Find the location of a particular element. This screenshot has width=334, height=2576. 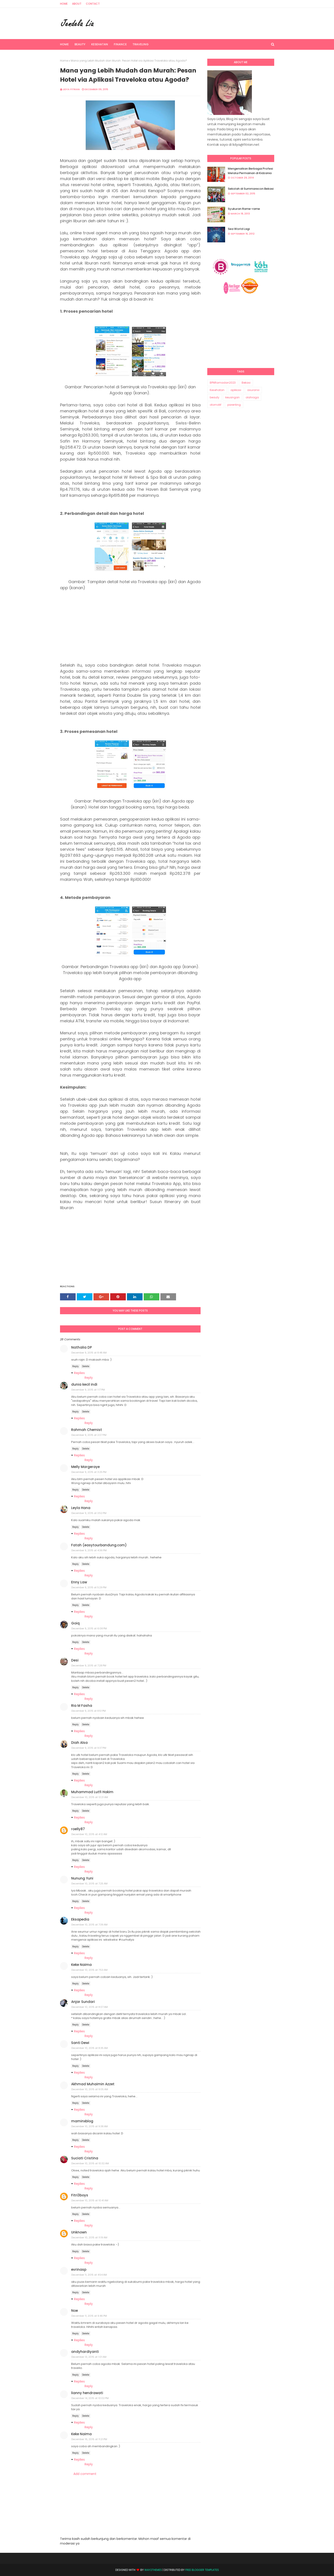

[Advertisement] is located at coordinates (130, 626).